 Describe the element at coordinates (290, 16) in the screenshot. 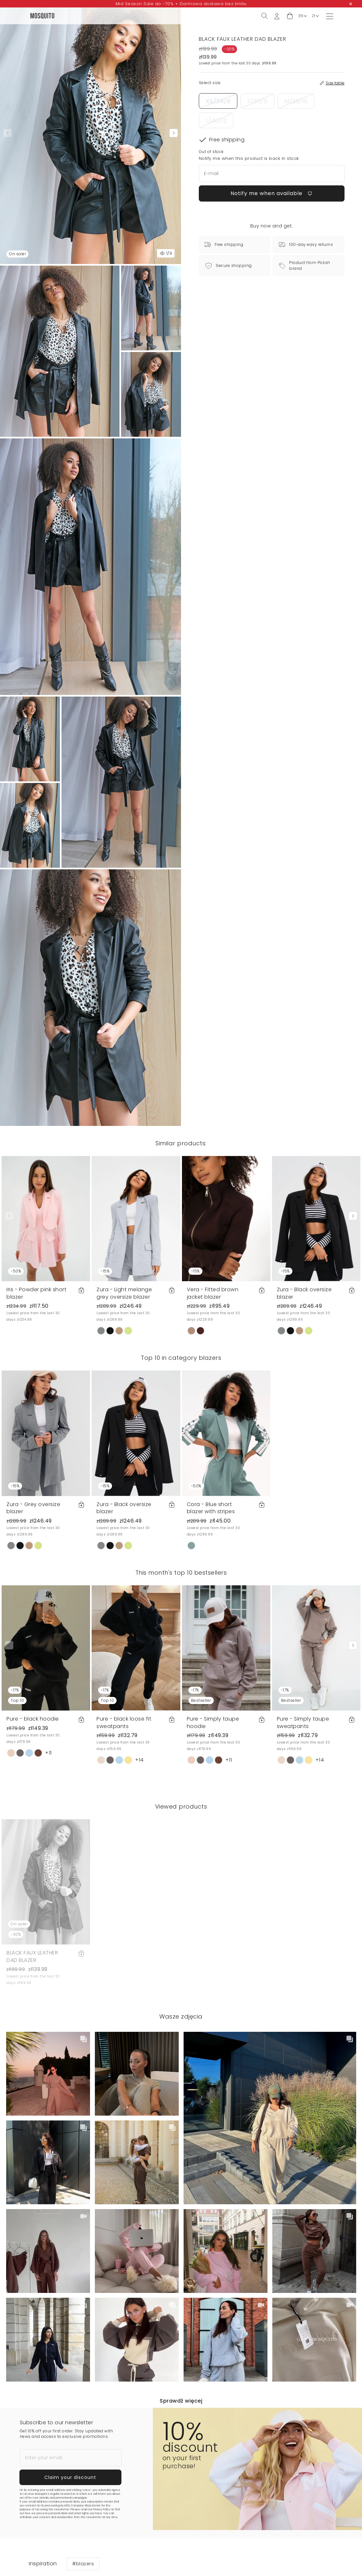

I see `[button]` at that location.